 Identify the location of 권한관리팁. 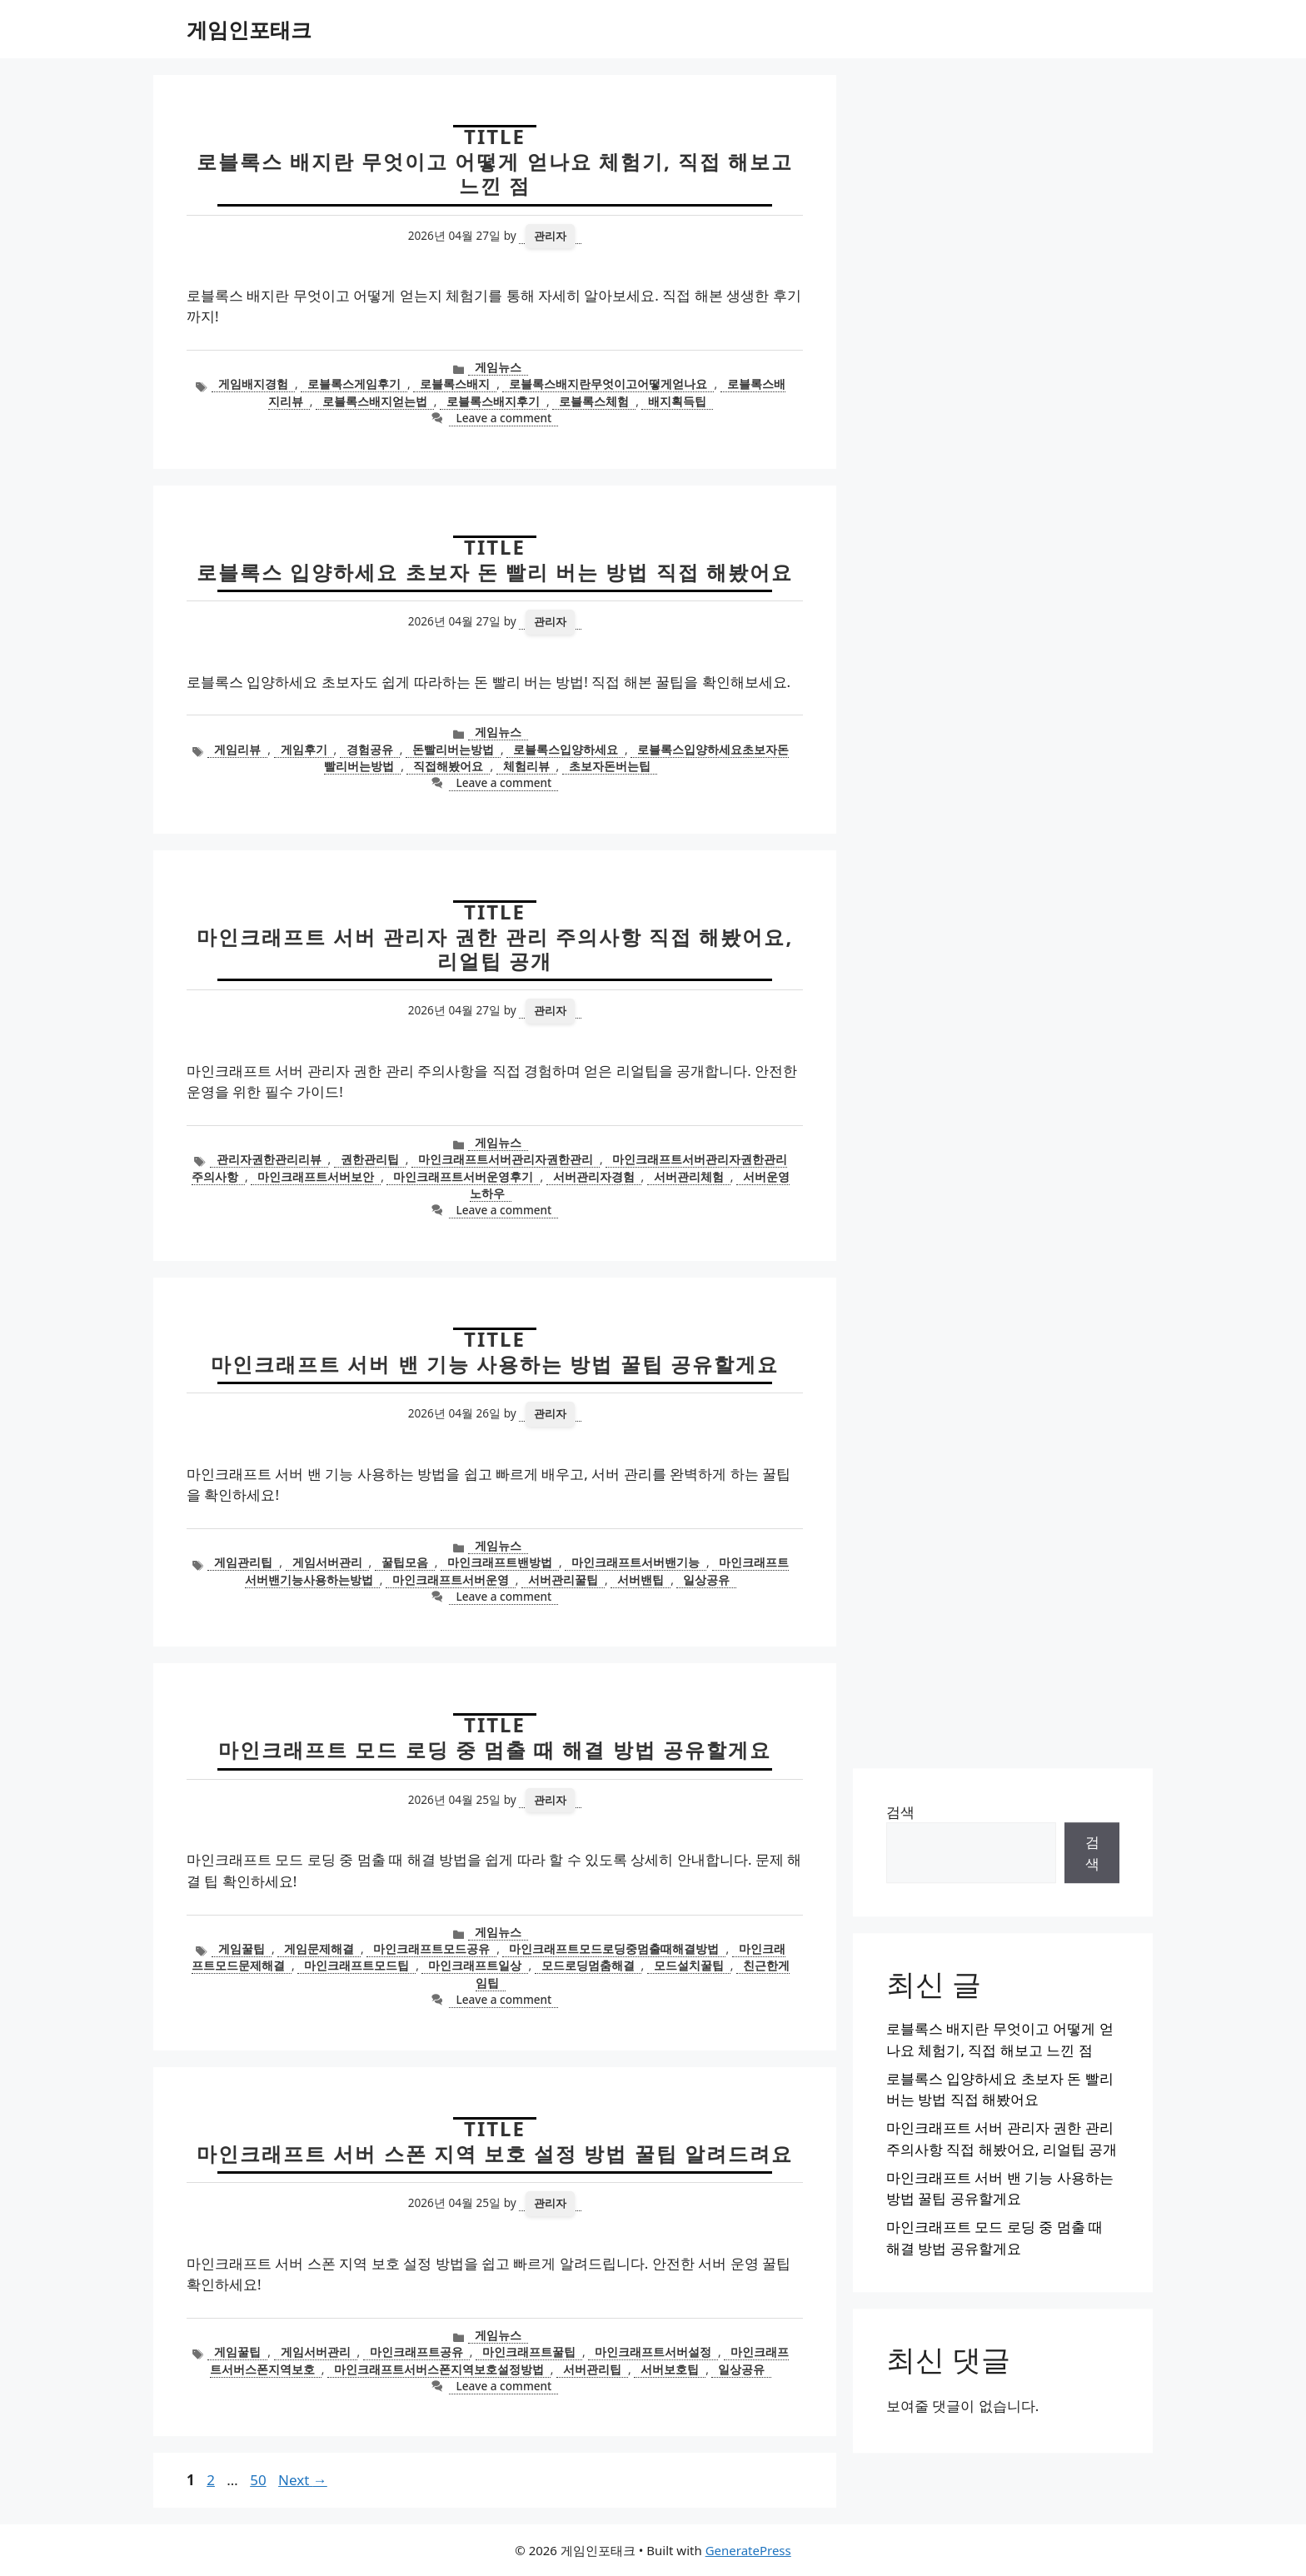
(370, 1159).